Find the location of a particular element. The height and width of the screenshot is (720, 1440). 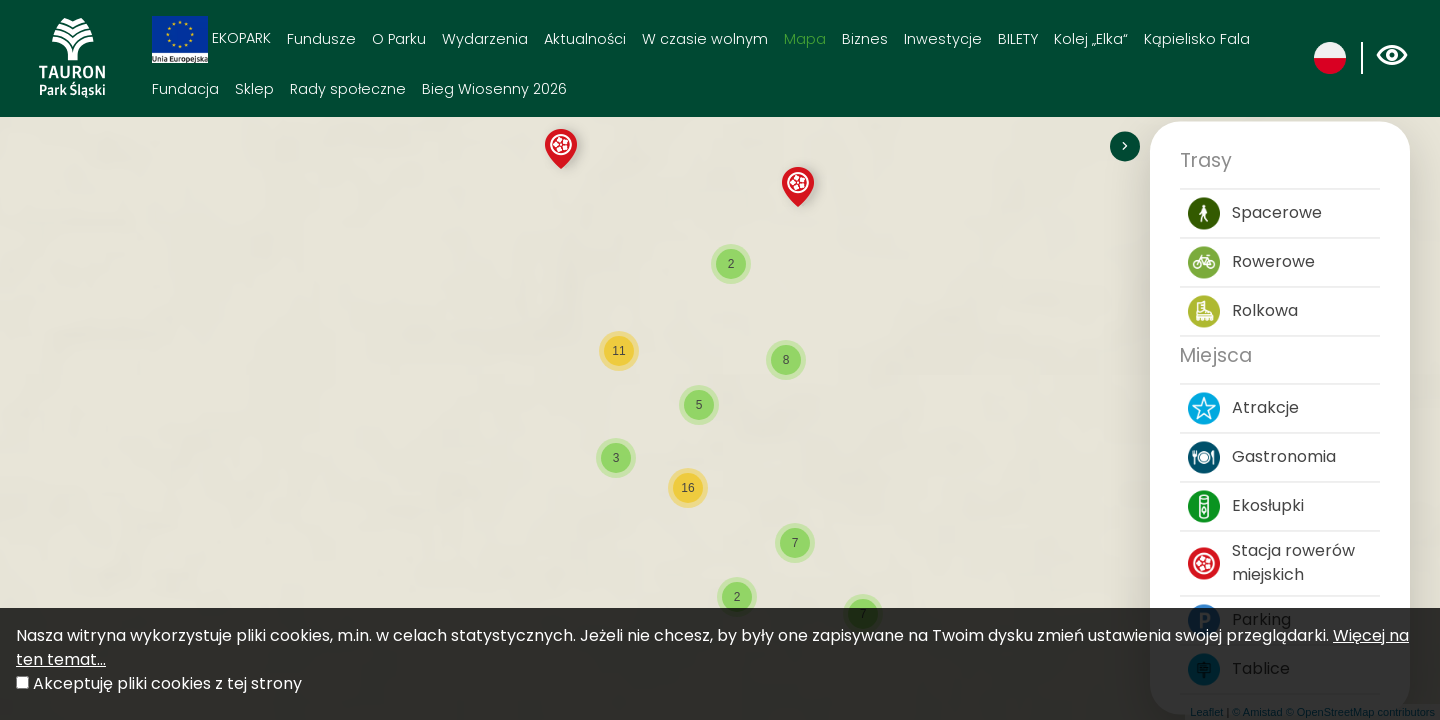

EKOPARK is located at coordinates (211, 39).